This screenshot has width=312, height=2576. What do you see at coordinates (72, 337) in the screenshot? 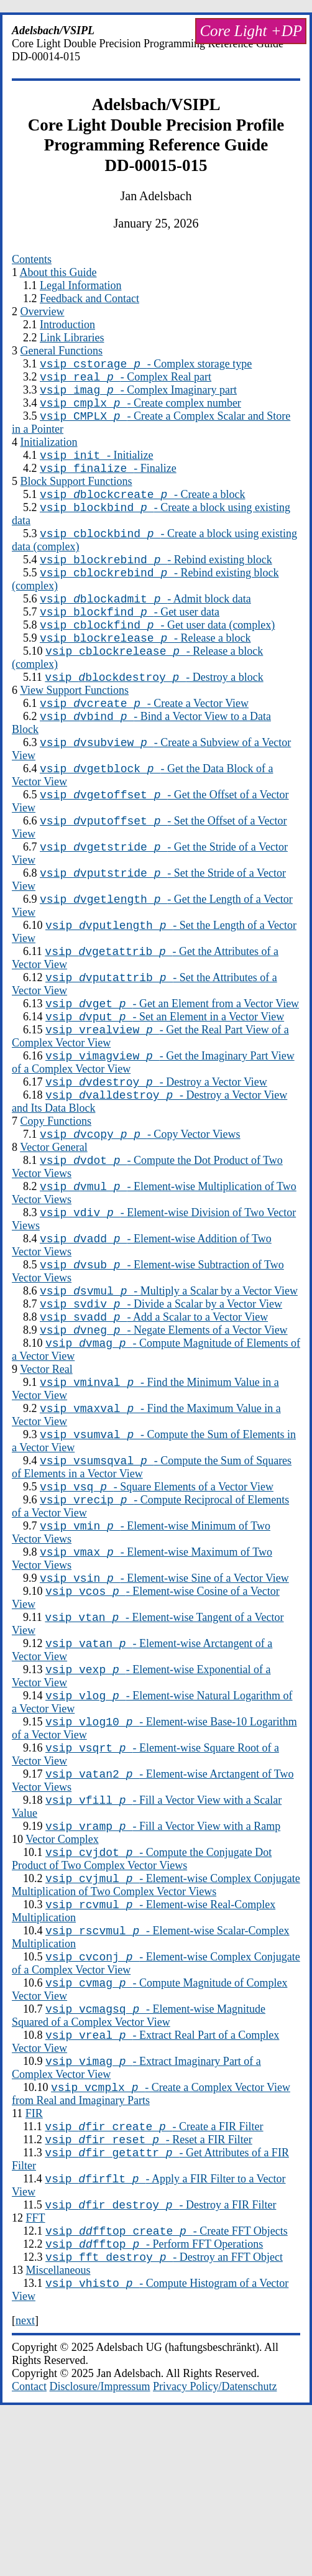
I see `Link Libraries` at bounding box center [72, 337].